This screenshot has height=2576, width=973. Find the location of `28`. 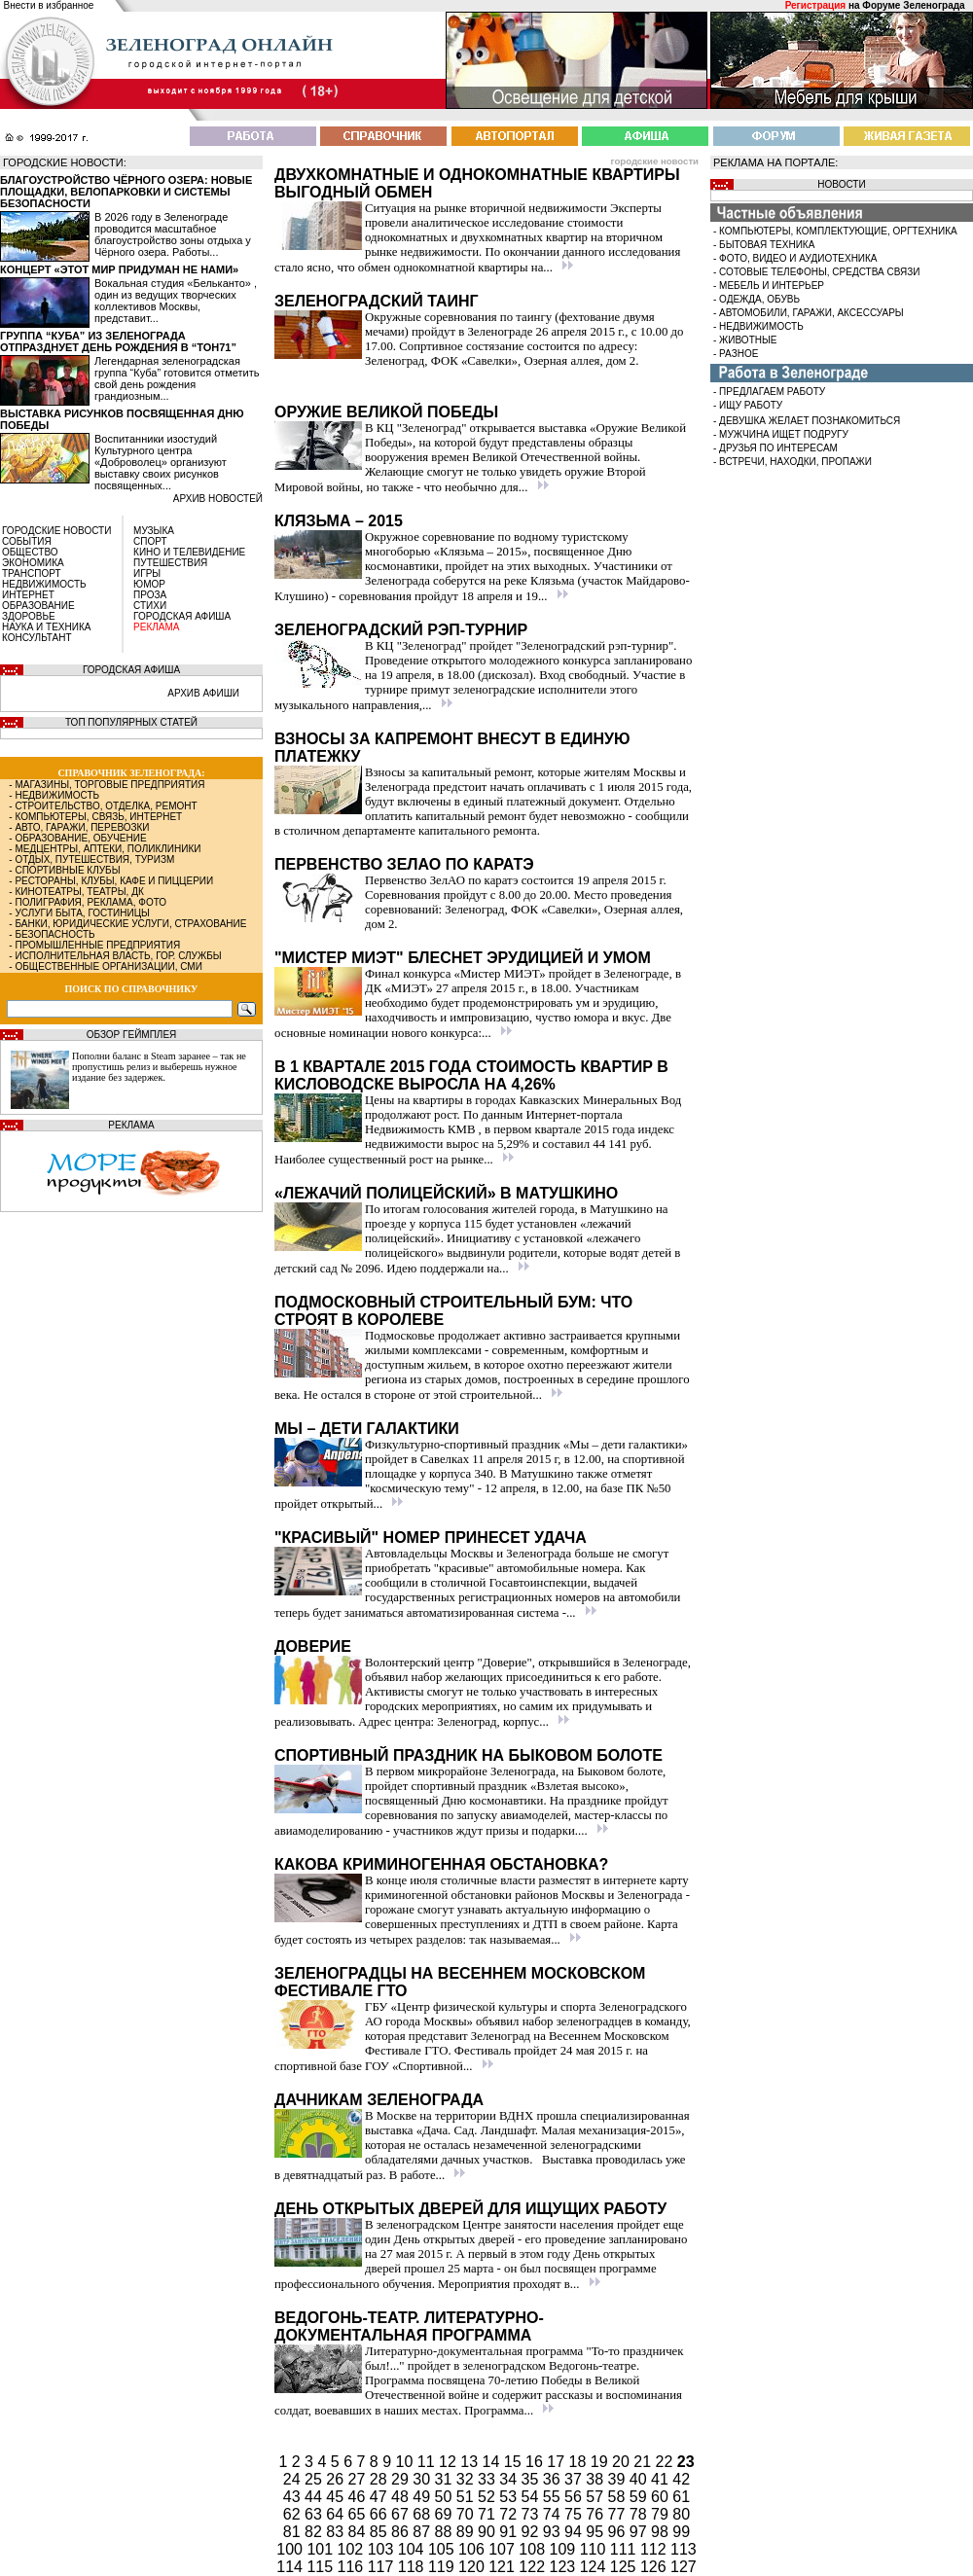

28 is located at coordinates (380, 2479).